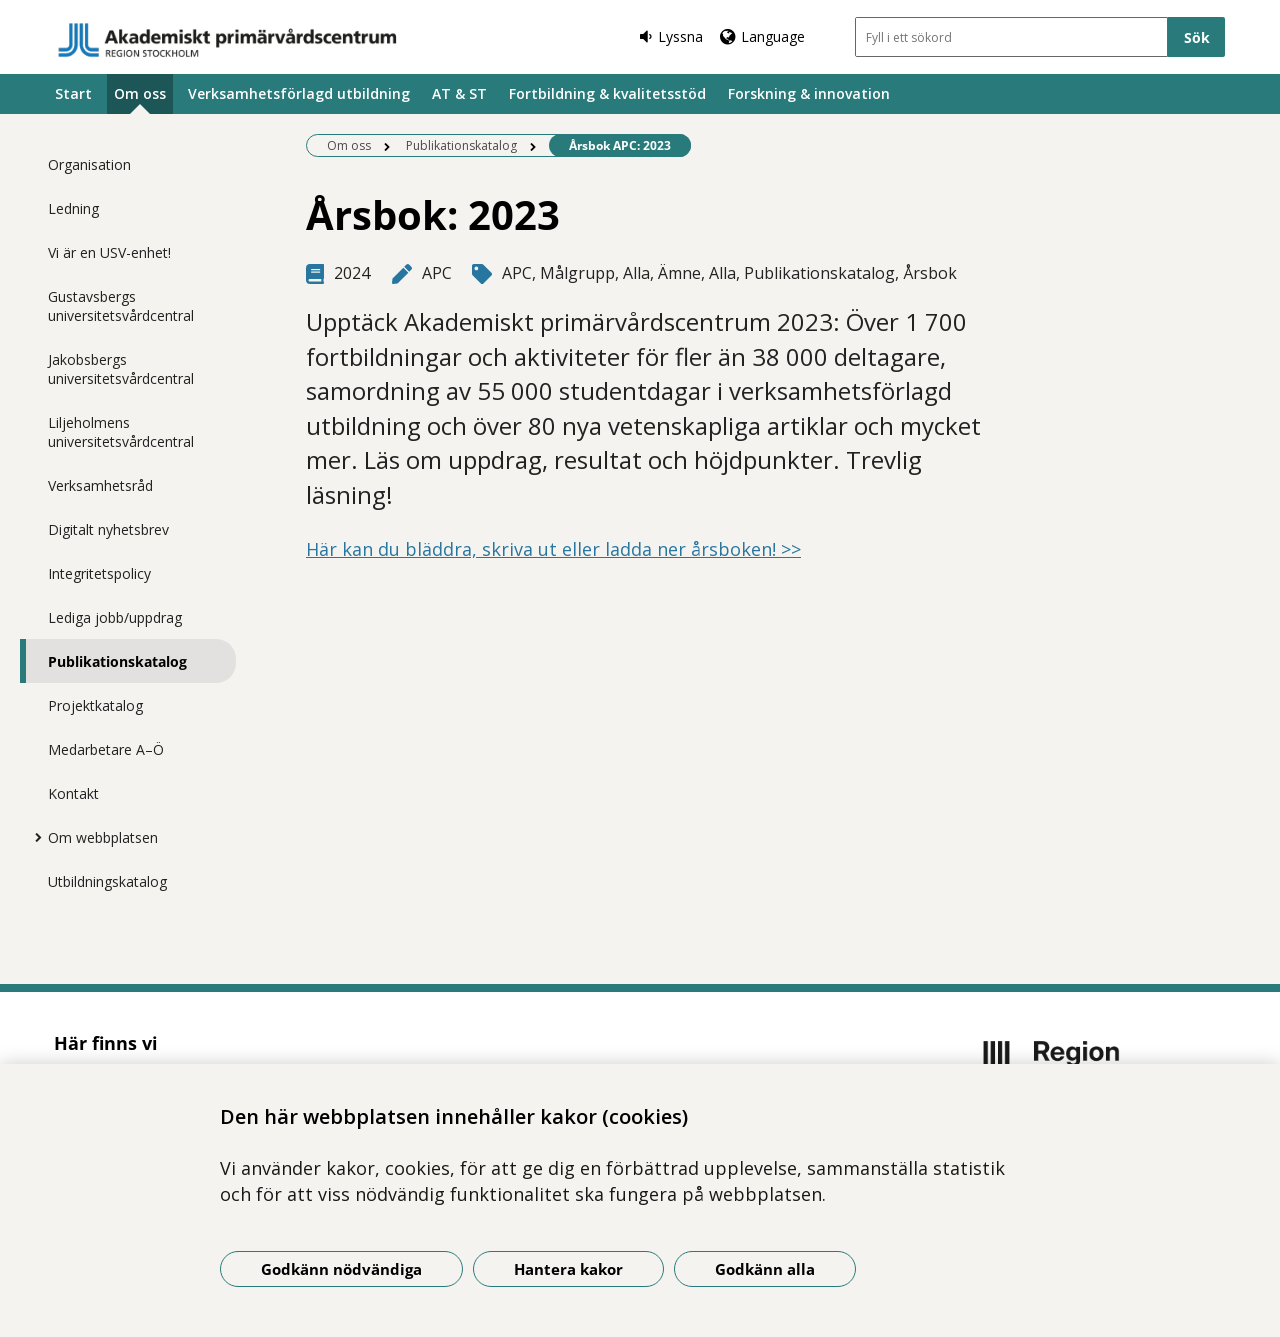  I want to click on Om oss, so click(140, 93).